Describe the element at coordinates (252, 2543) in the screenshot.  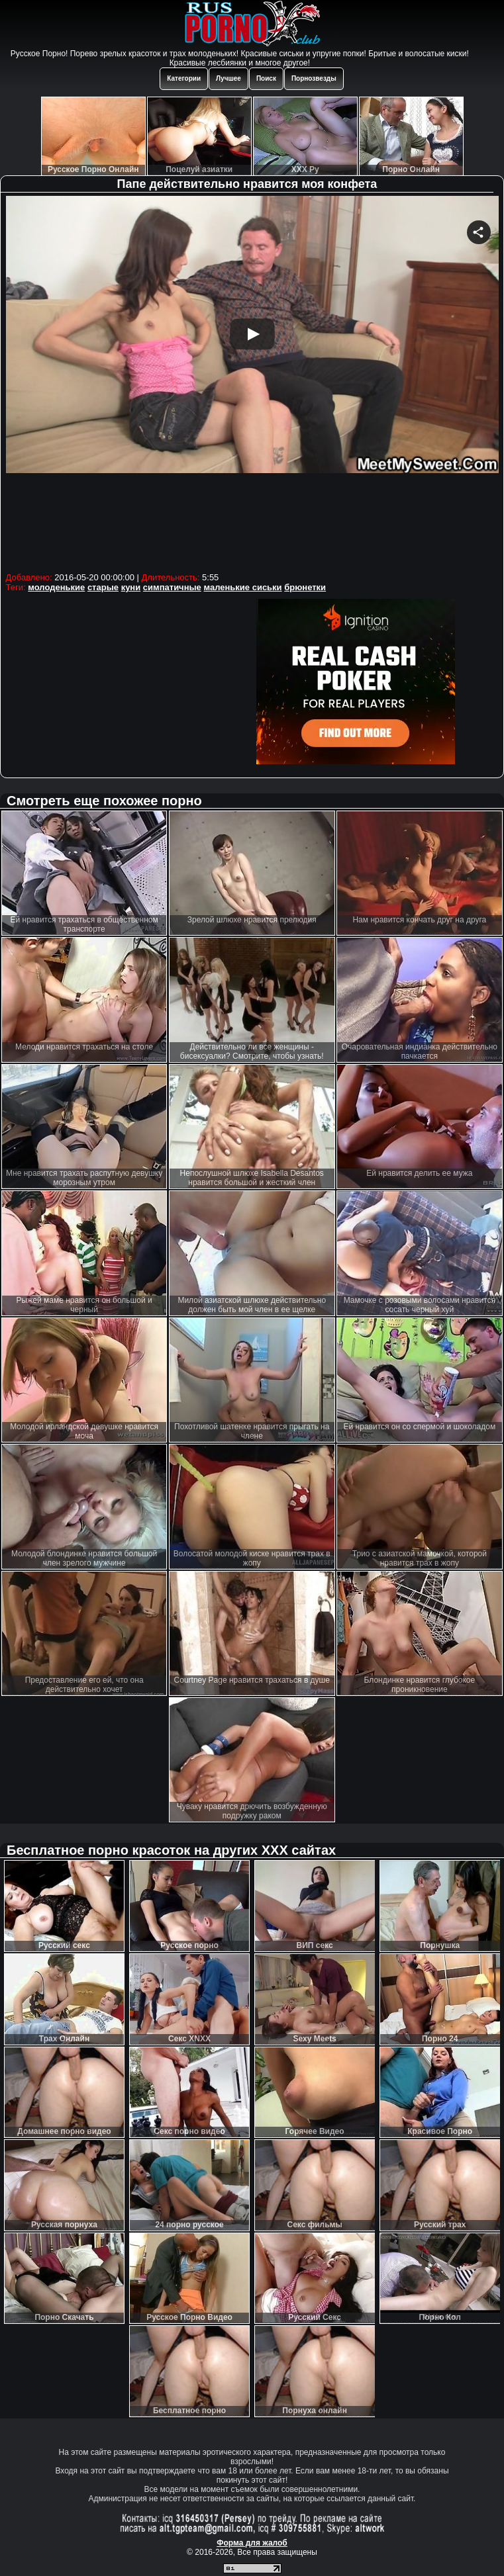
I see `Форма для жалоб` at that location.